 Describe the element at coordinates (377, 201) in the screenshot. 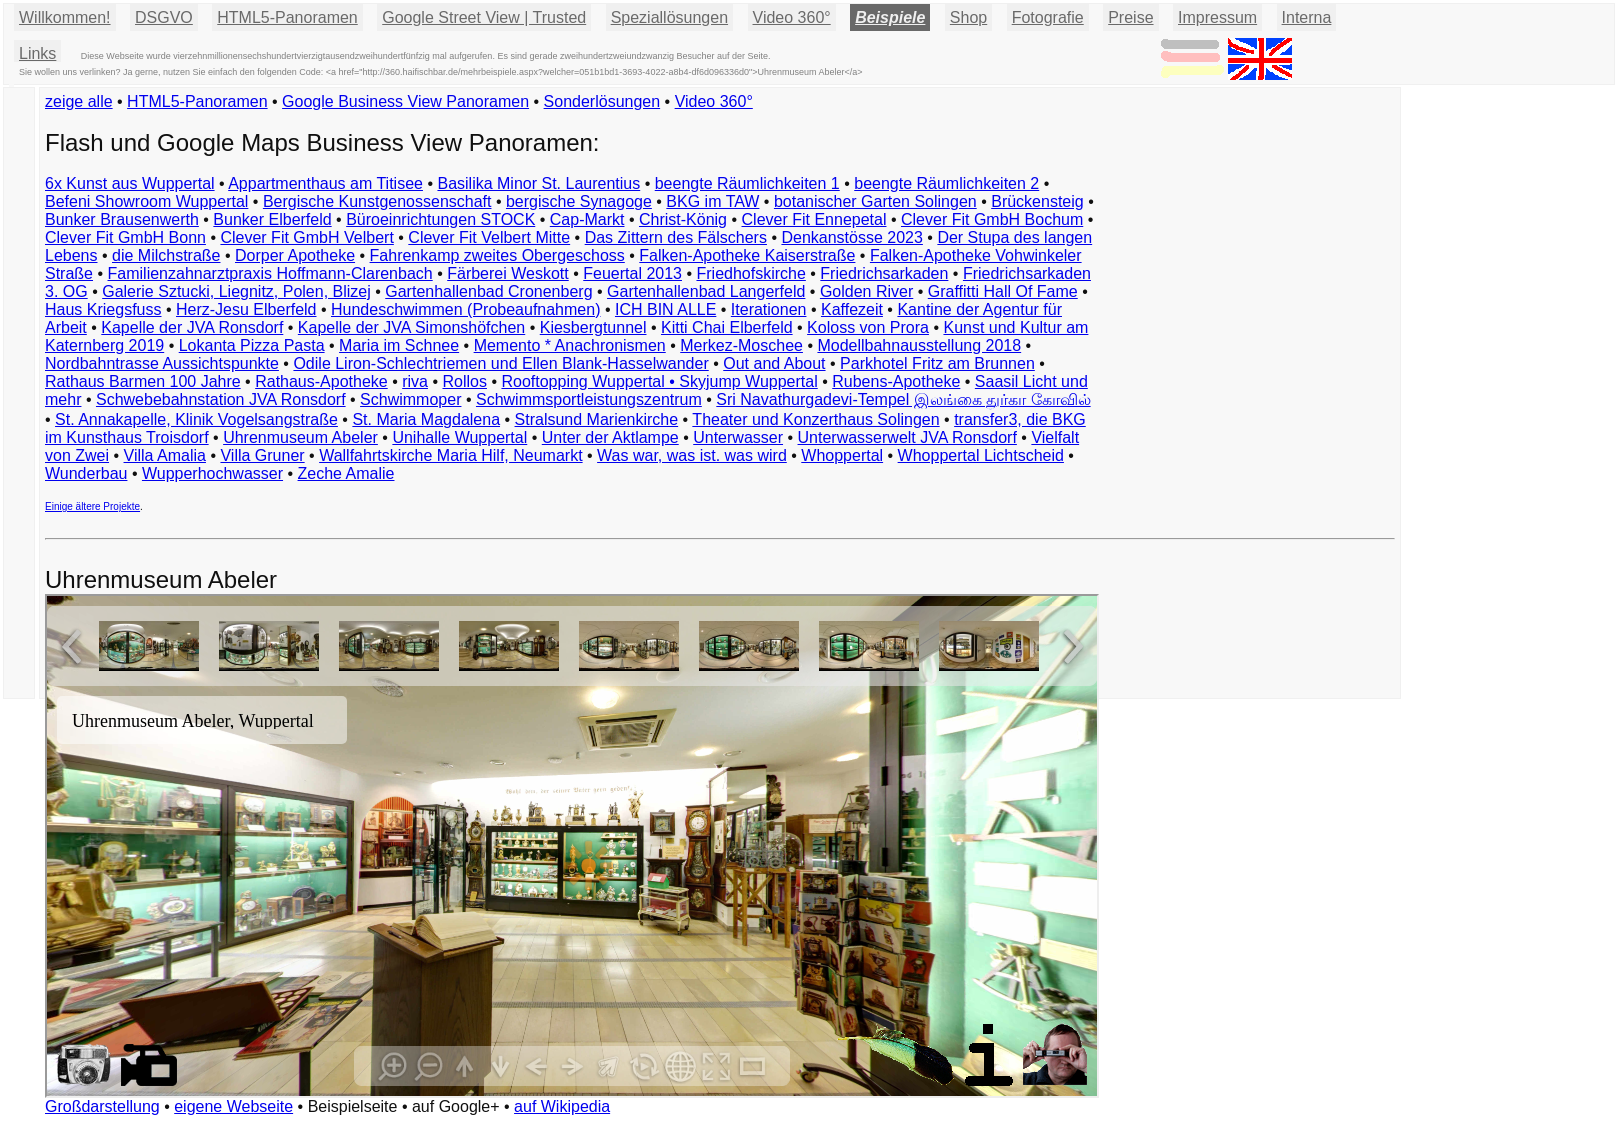

I see `Bergische Kunstgenossenschaft` at that location.